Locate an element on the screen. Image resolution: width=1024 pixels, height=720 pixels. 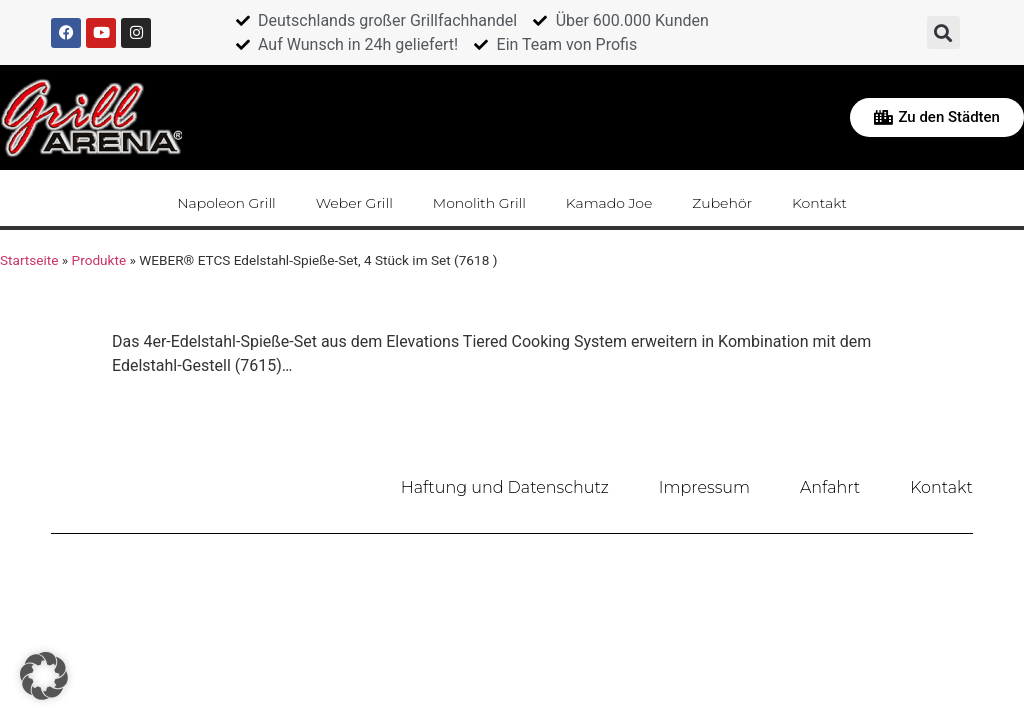
Produkte is located at coordinates (99, 260).